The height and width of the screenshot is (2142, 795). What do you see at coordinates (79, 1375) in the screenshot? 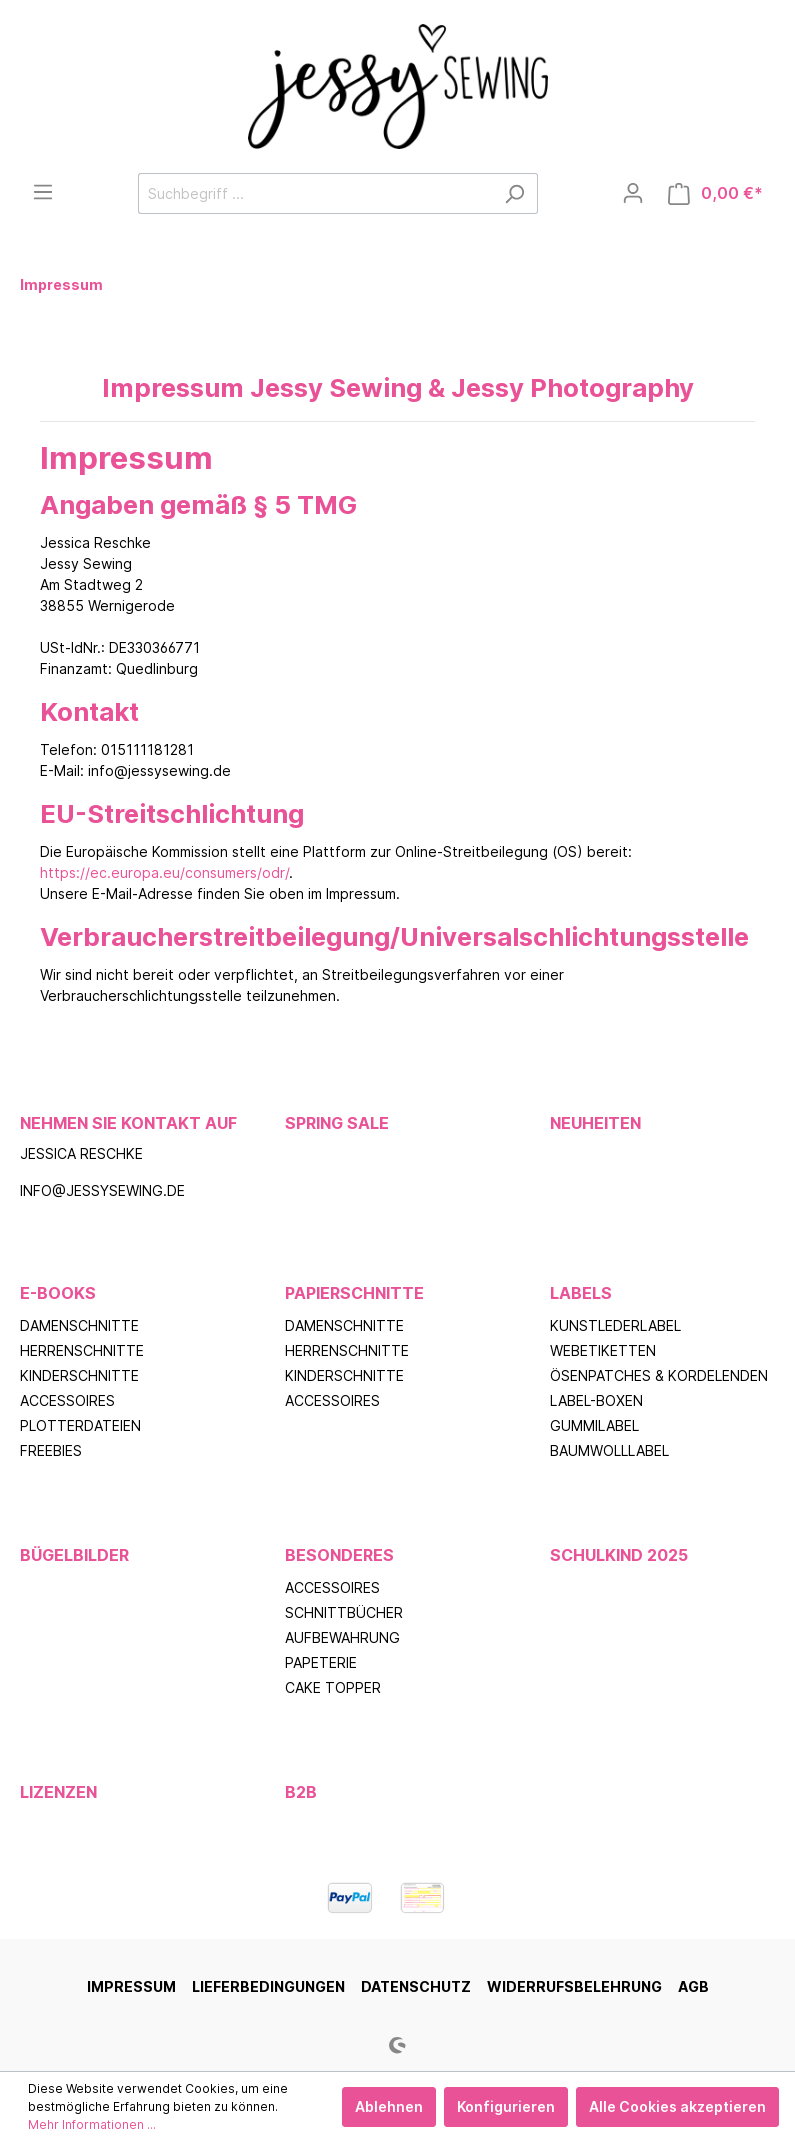
I see `Kinderschnitte` at bounding box center [79, 1375].